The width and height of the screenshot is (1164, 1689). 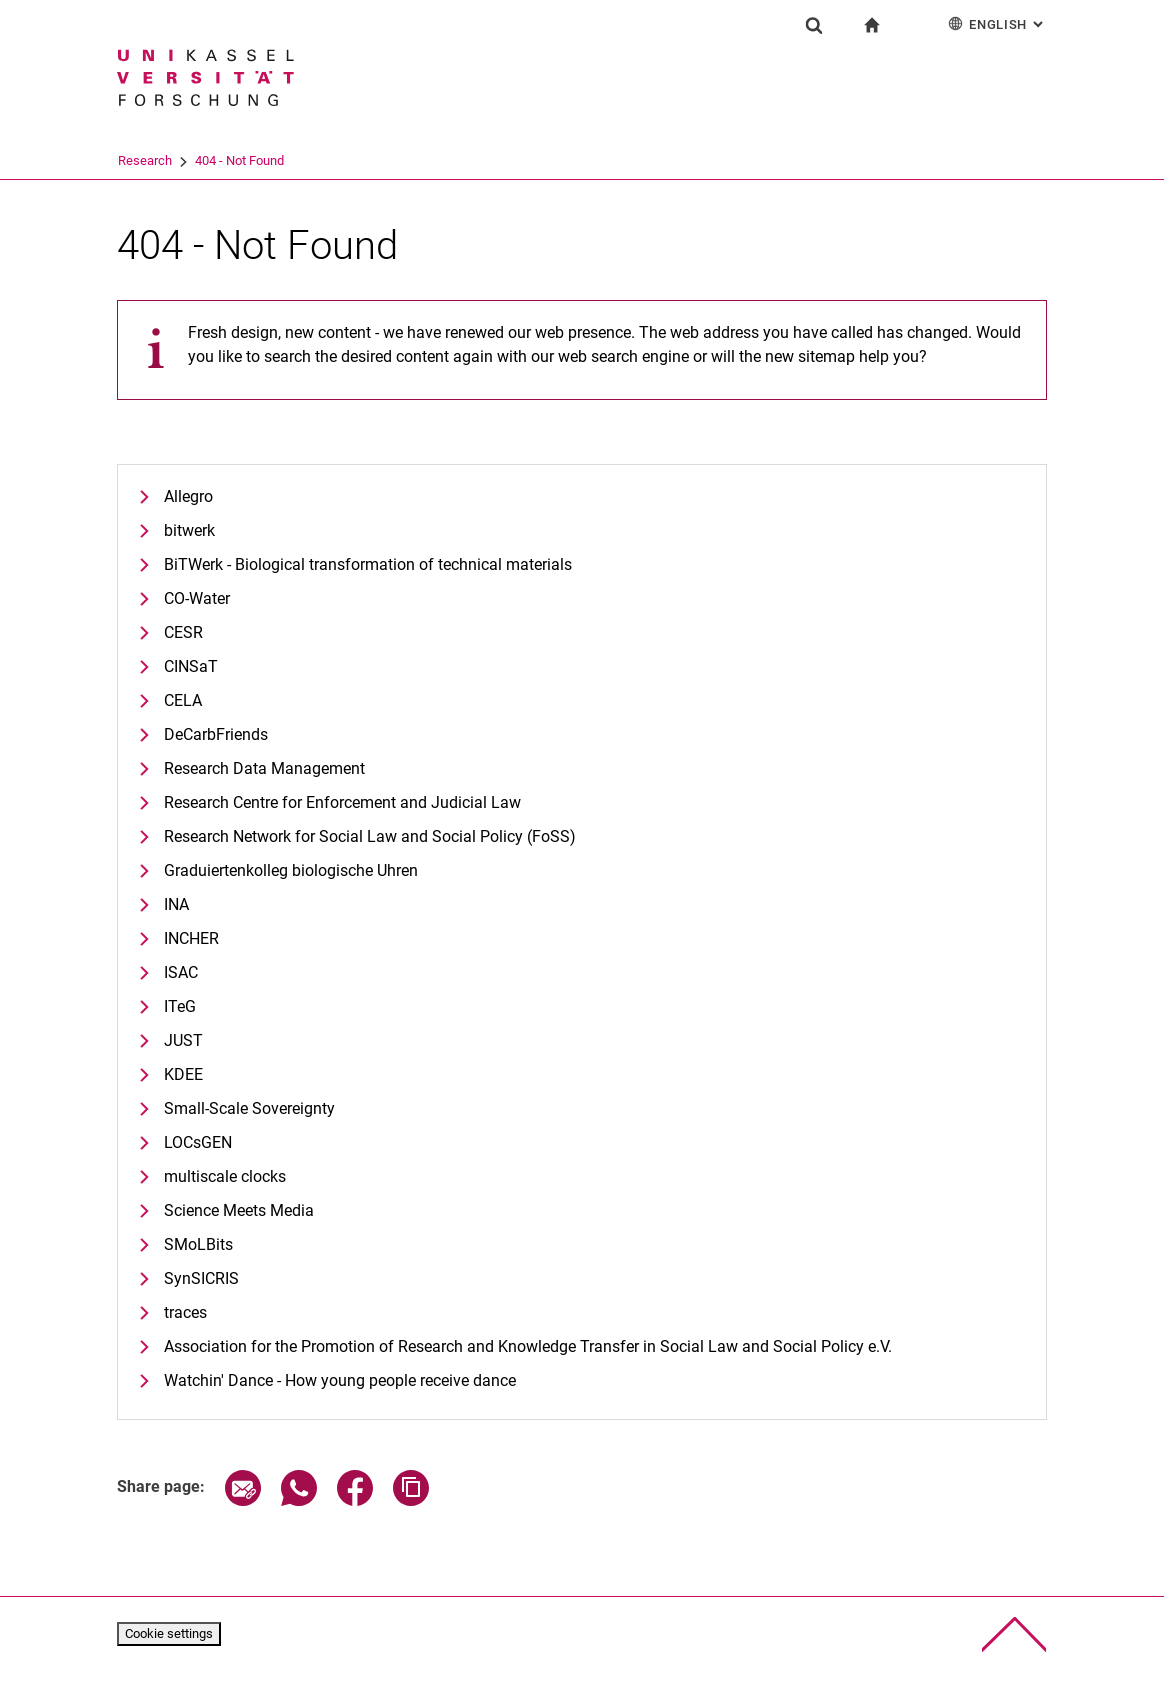 I want to click on KDEE, so click(x=183, y=1074).